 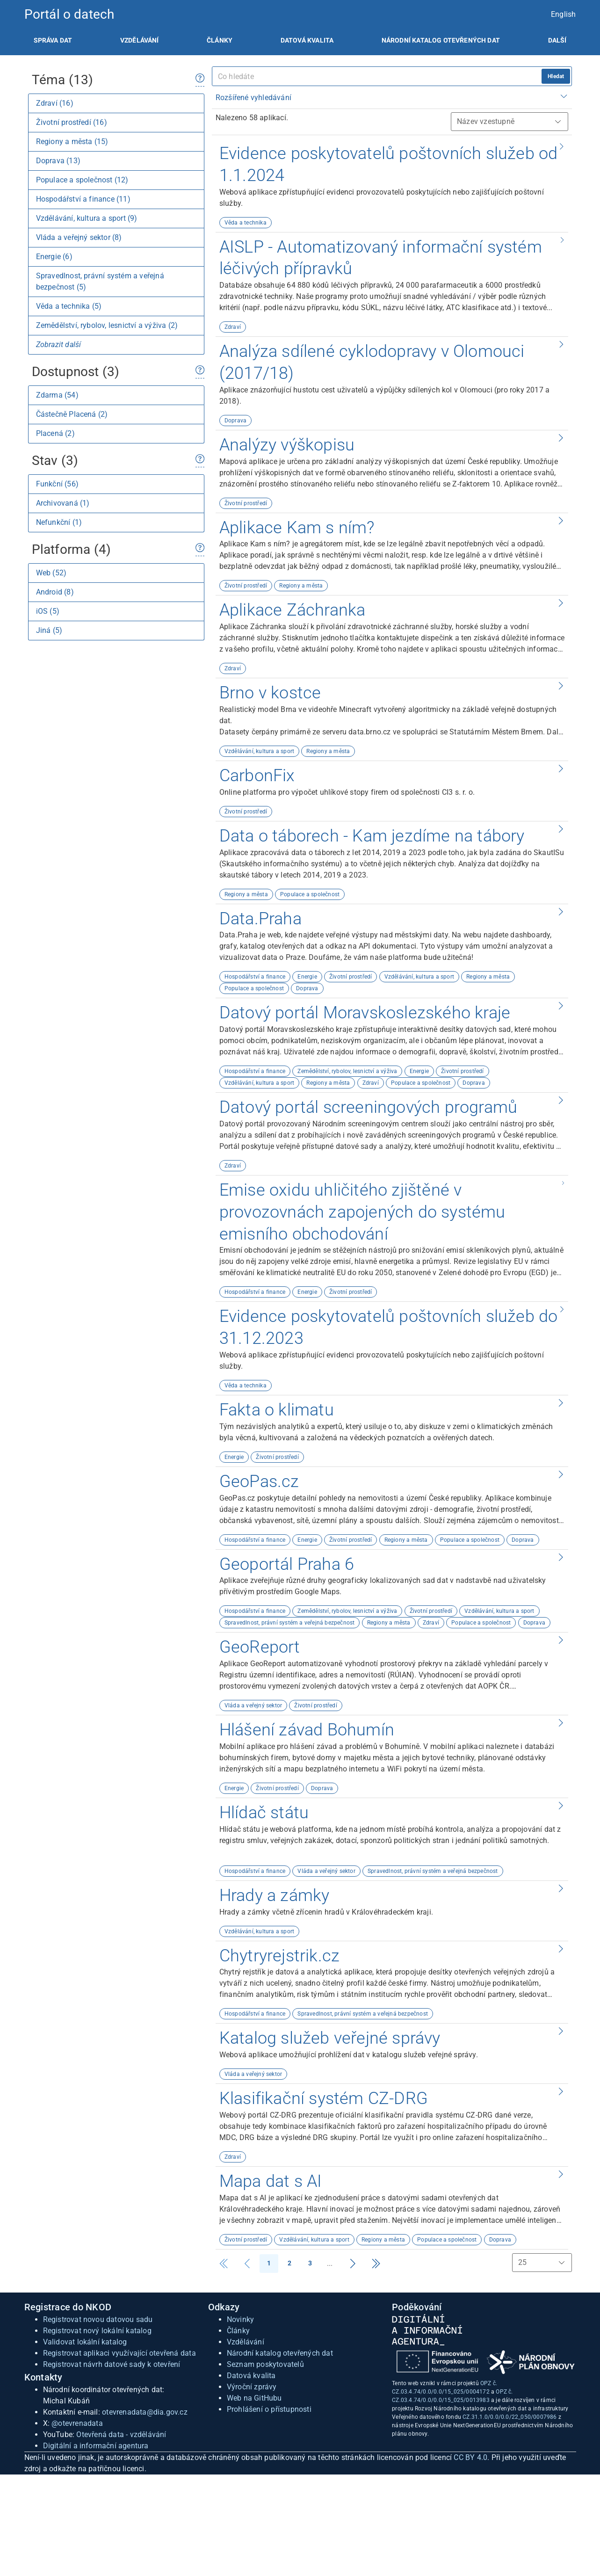 What do you see at coordinates (265, 2364) in the screenshot?
I see `Seznam poskytovatelů` at bounding box center [265, 2364].